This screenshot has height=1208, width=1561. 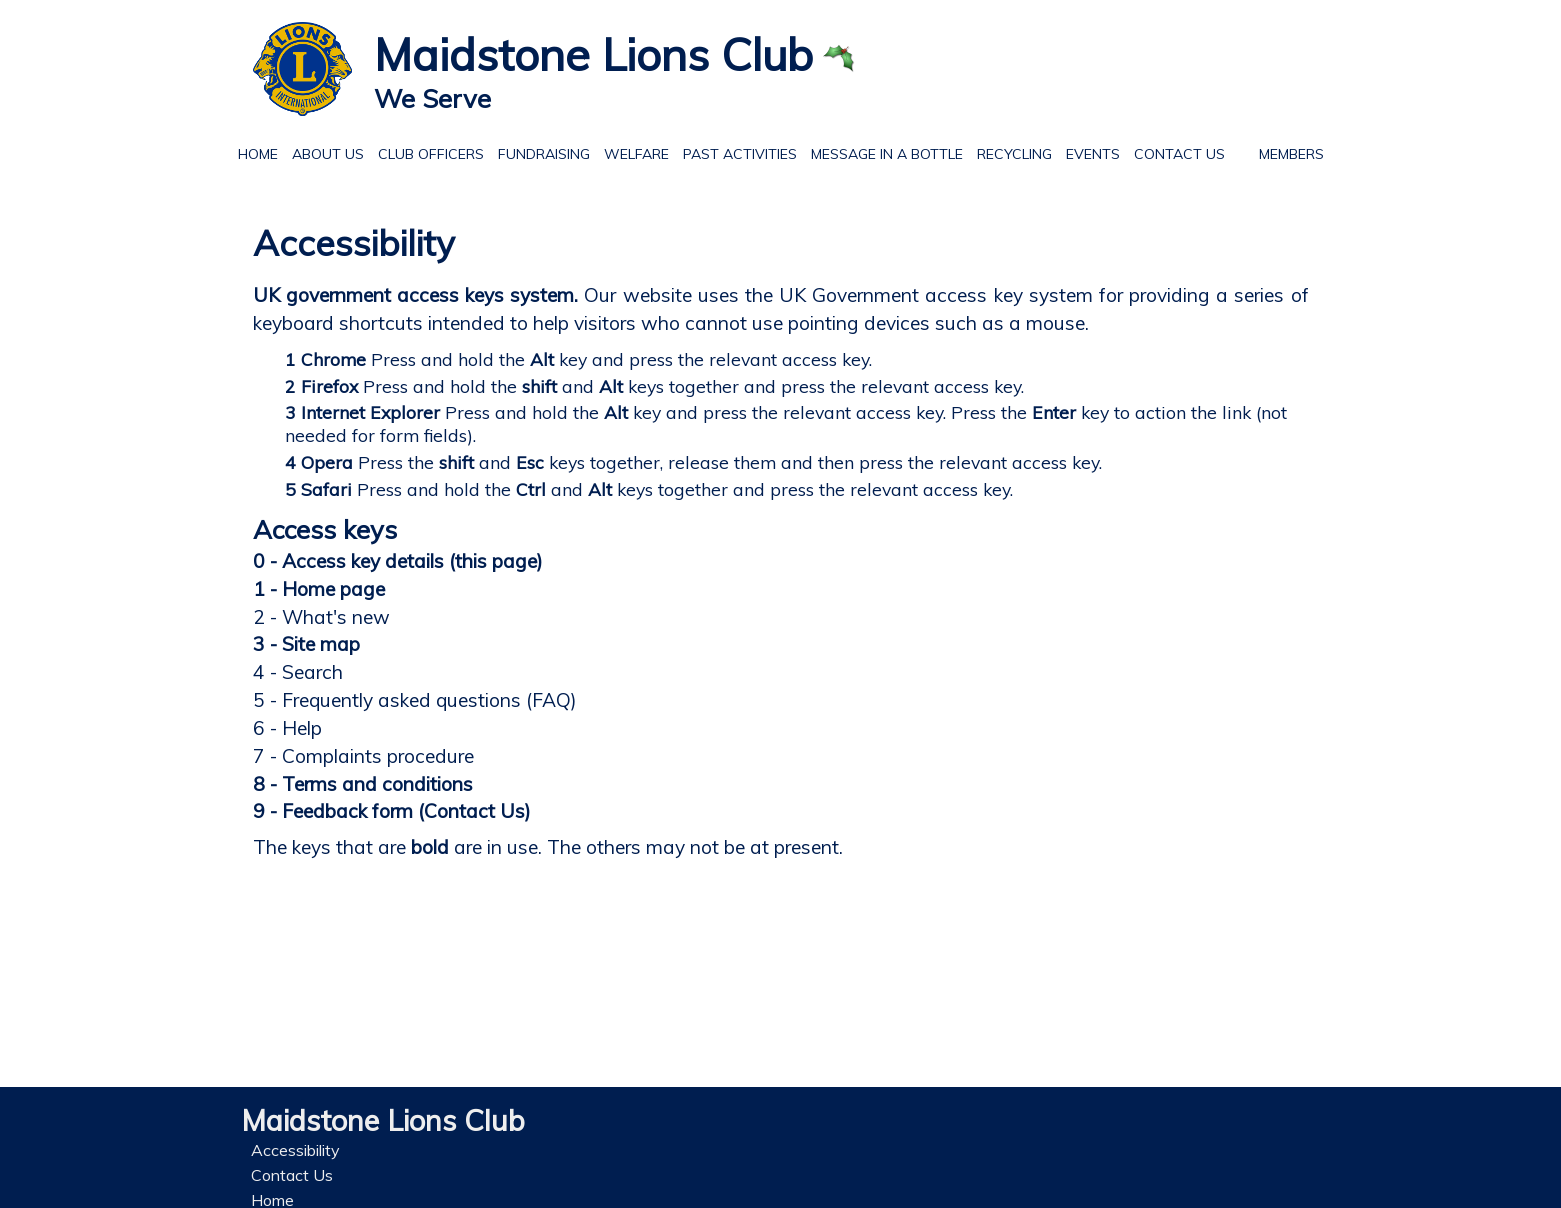 What do you see at coordinates (1089, 151) in the screenshot?
I see `Events` at bounding box center [1089, 151].